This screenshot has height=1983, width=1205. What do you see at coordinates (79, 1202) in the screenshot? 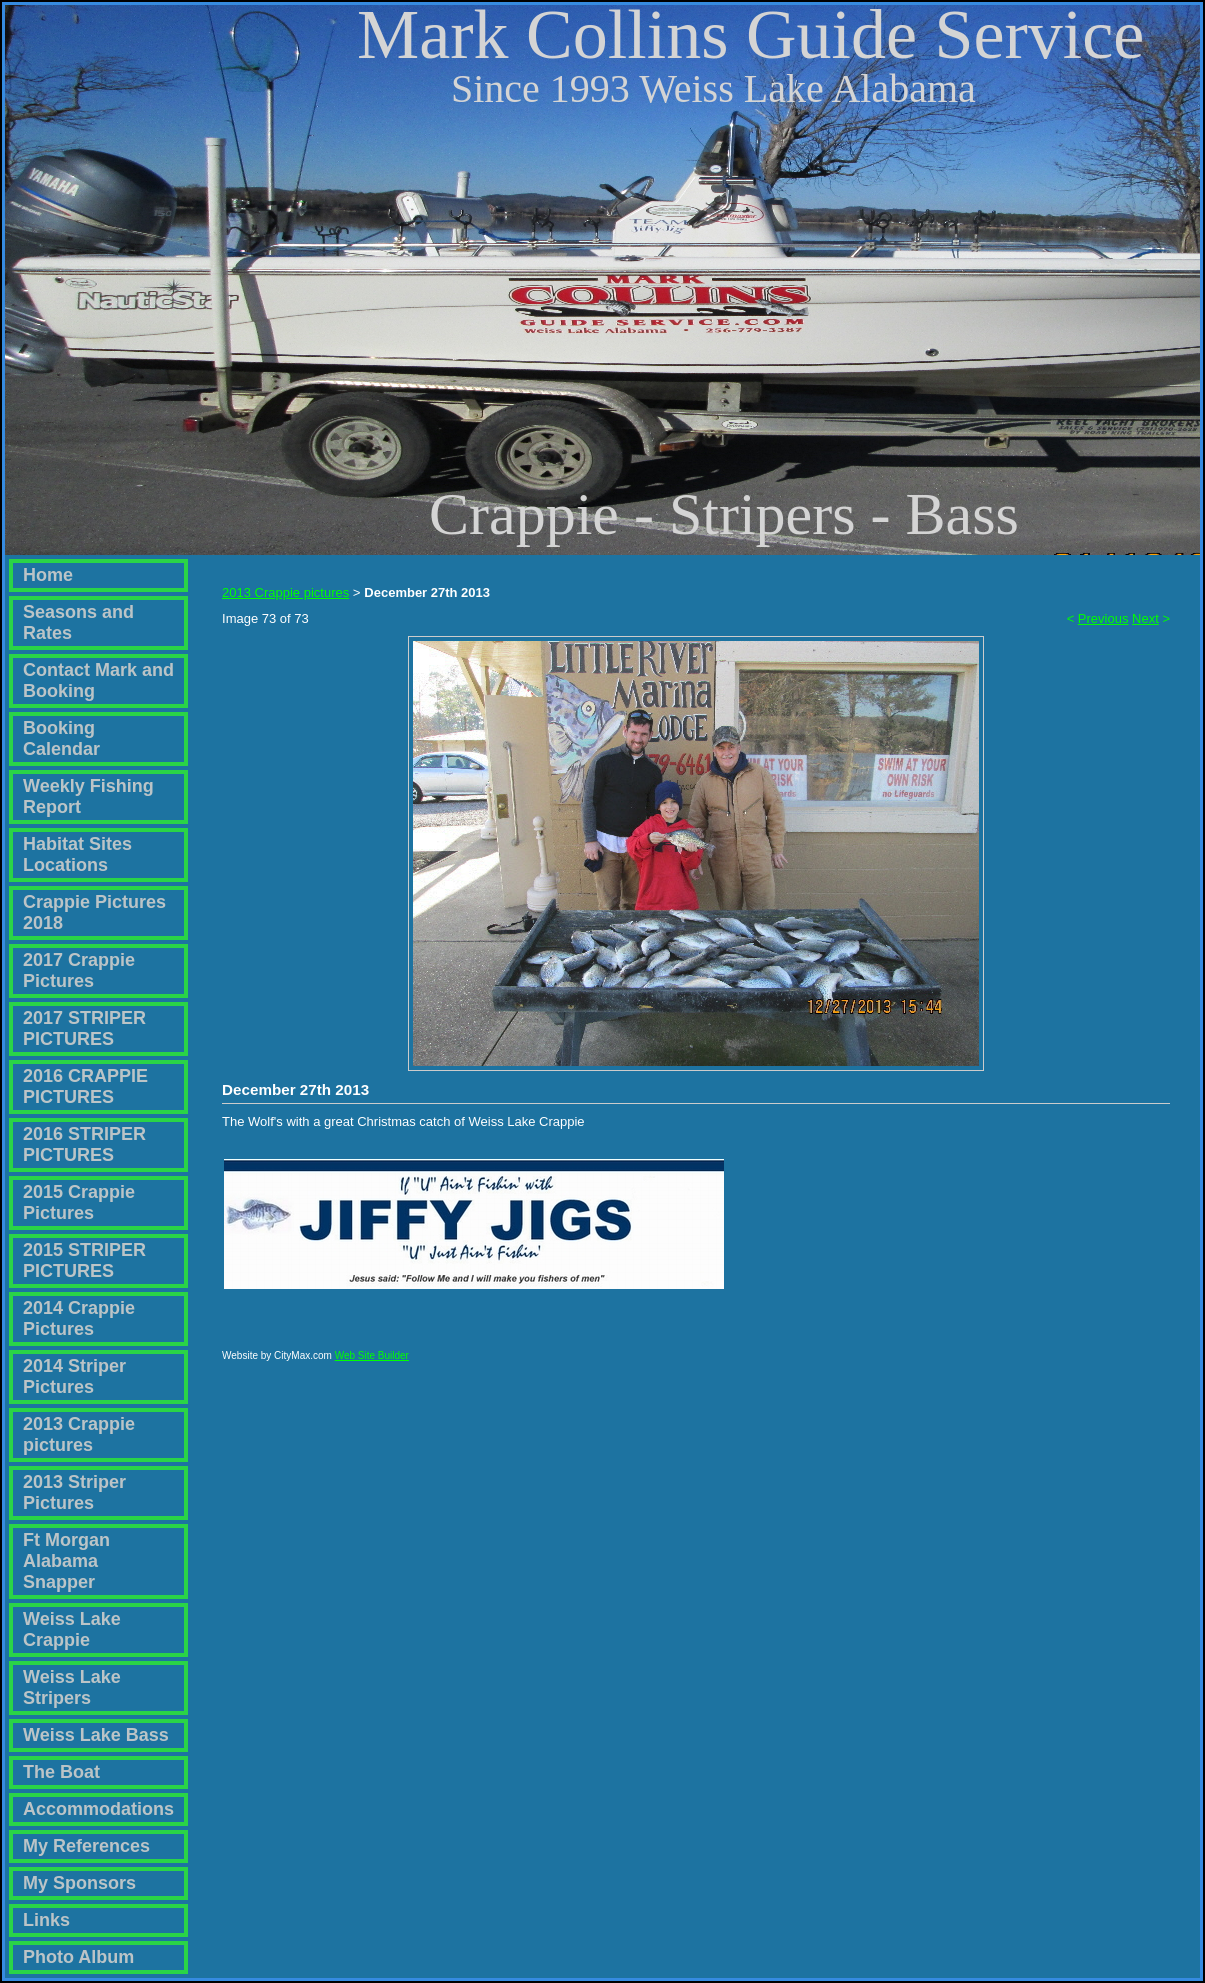
I see `2015 Crappie Pictures` at bounding box center [79, 1202].